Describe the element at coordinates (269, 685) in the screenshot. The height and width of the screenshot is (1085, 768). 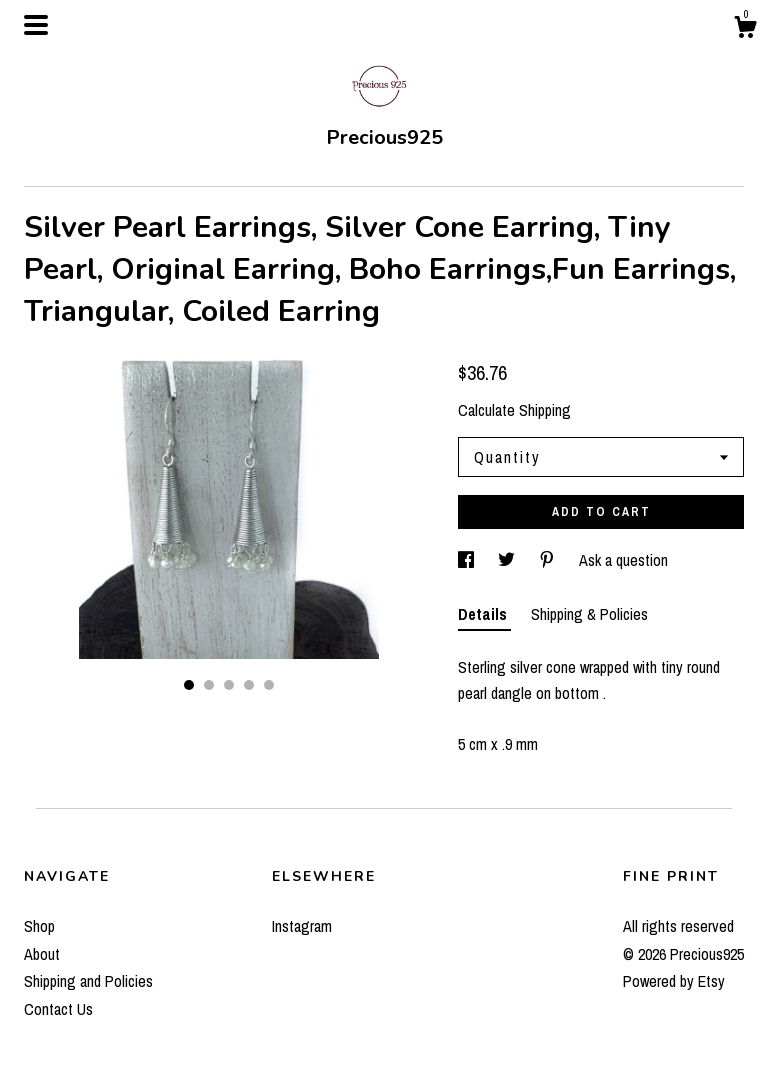
I see `5 [button]` at that location.